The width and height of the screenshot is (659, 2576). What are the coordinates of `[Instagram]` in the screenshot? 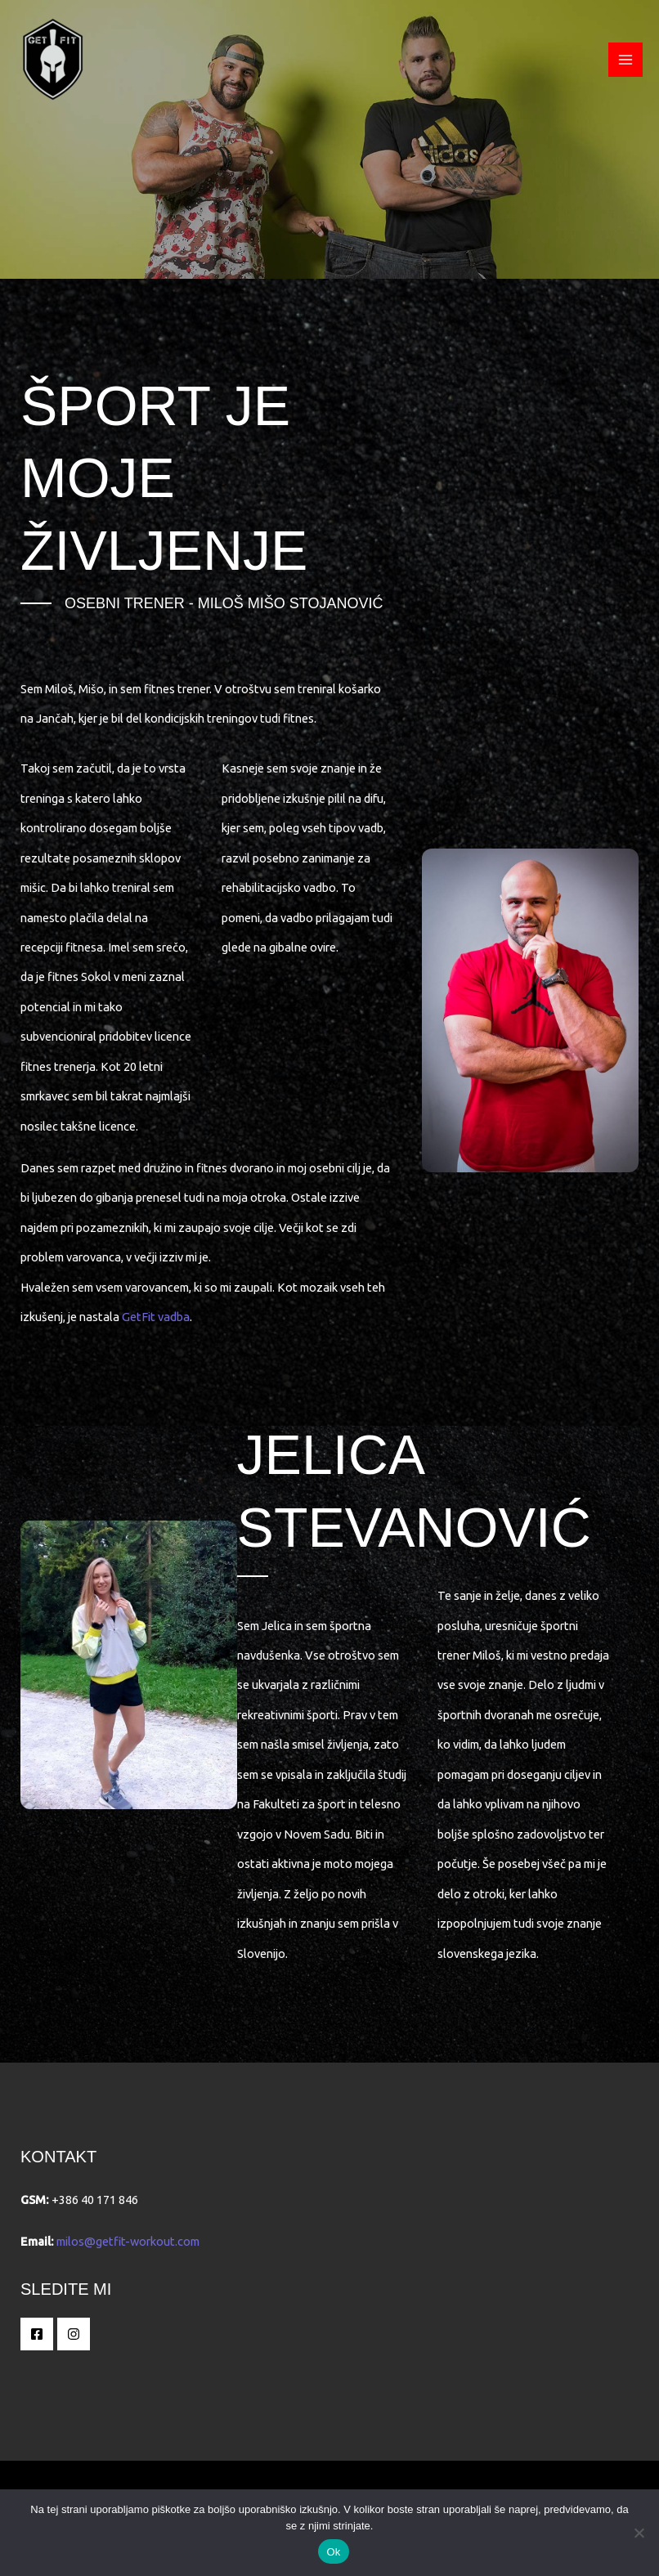 It's located at (73, 2334).